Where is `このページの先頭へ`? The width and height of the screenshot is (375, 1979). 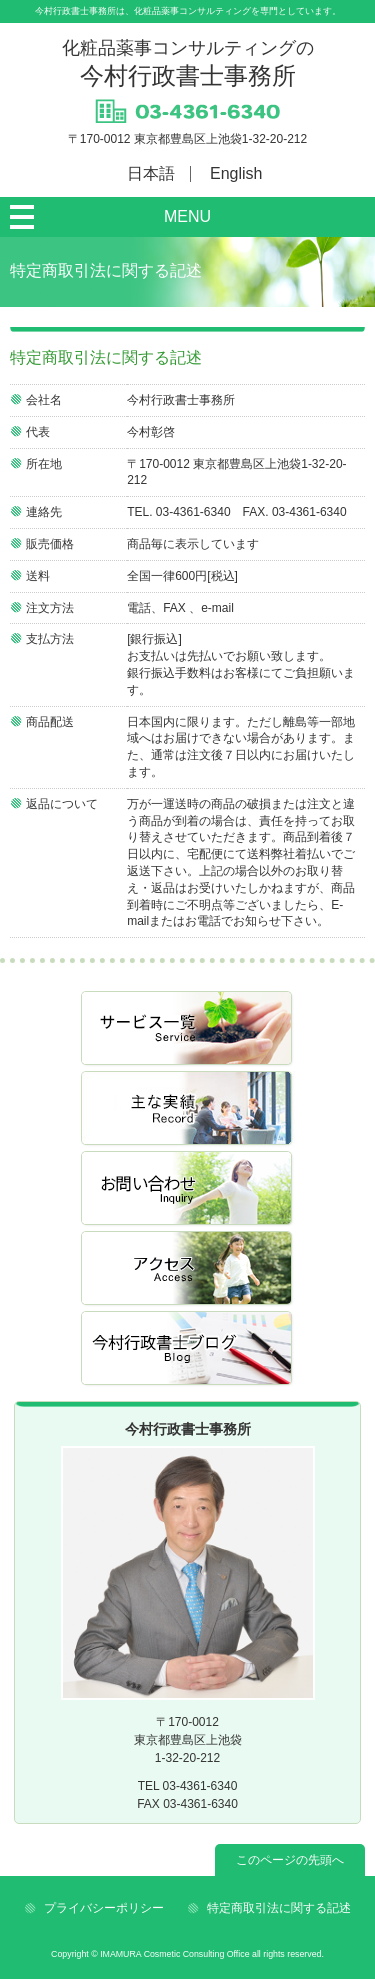
このページの先頭へ is located at coordinates (290, 1860).